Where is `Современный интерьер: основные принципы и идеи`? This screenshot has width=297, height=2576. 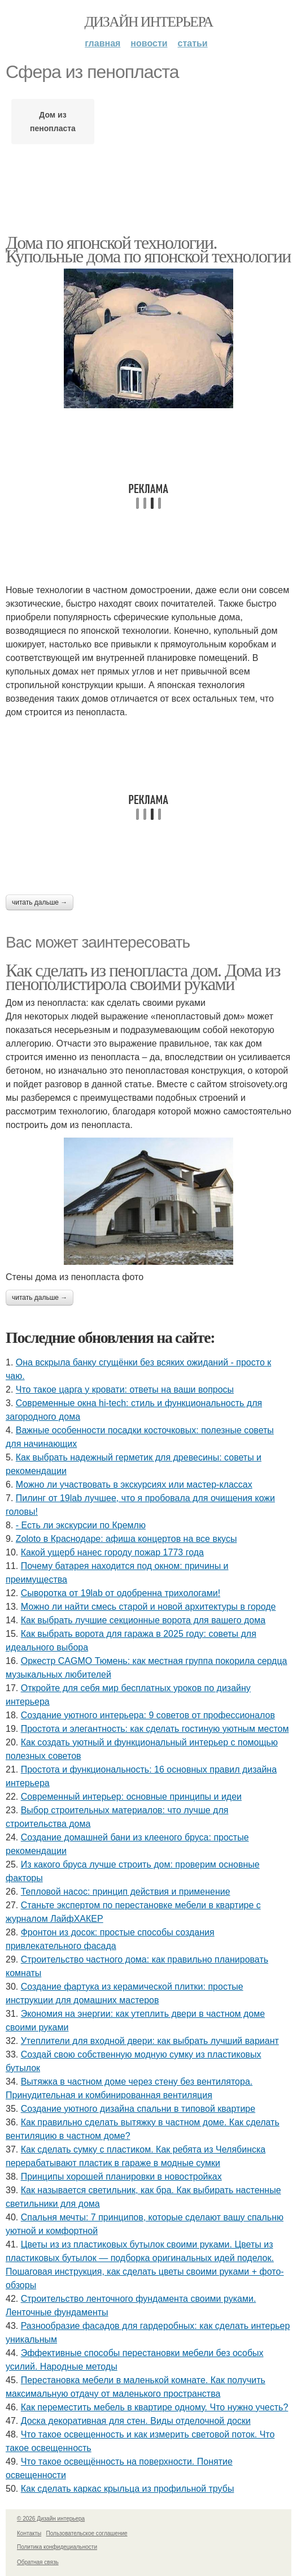 Современный интерьер: основные принципы и идеи is located at coordinates (131, 1796).